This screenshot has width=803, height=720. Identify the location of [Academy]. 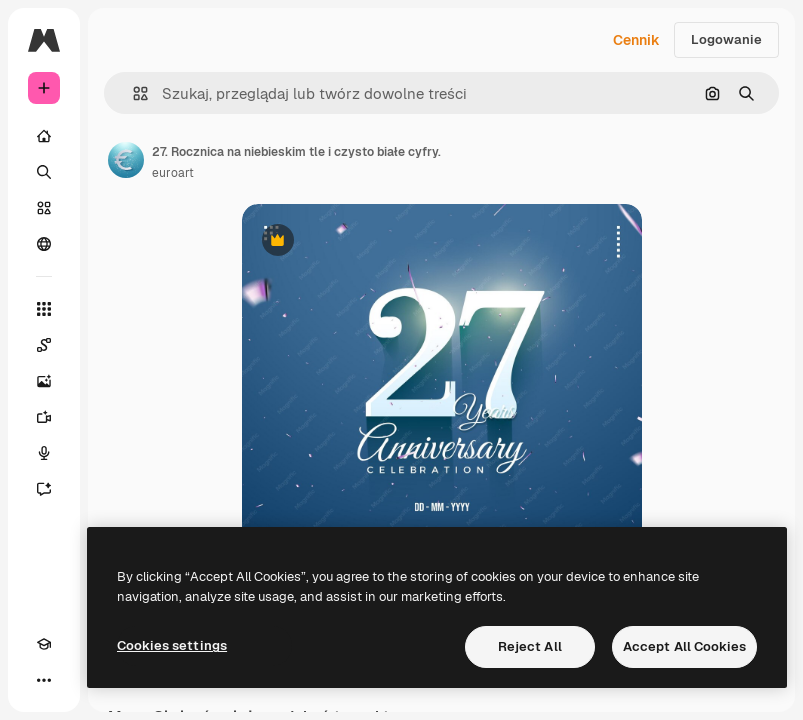
(44, 644).